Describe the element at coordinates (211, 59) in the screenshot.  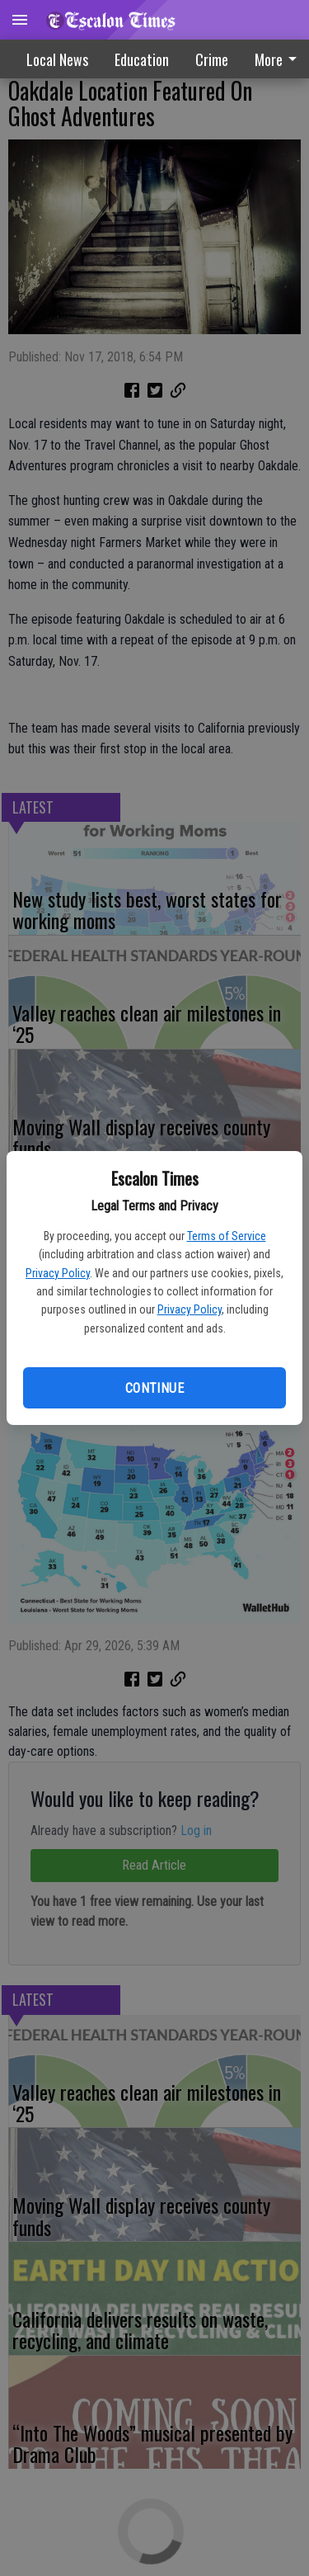
I see `[menuitem]` at that location.